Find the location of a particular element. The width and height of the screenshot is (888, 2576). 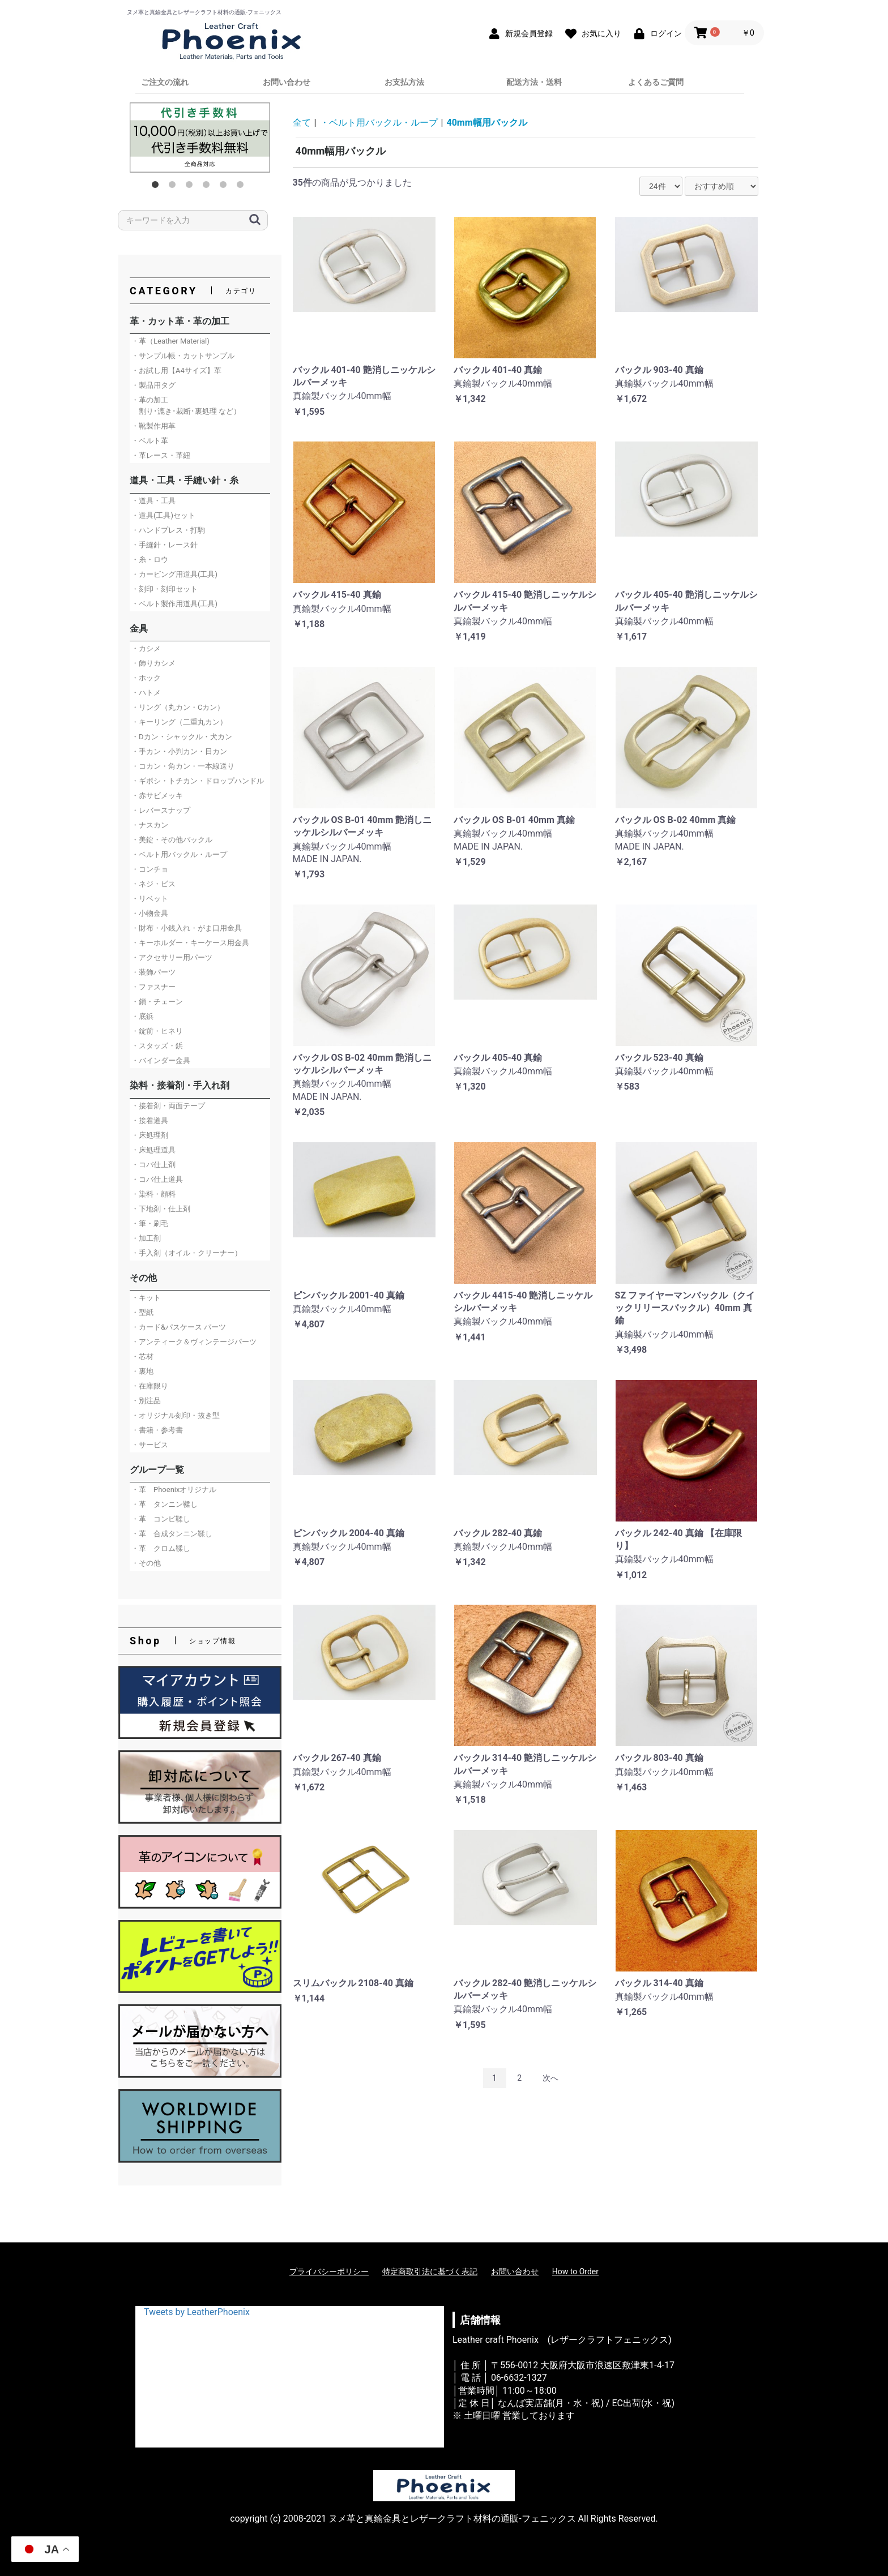

・底鋲 is located at coordinates (142, 1016).